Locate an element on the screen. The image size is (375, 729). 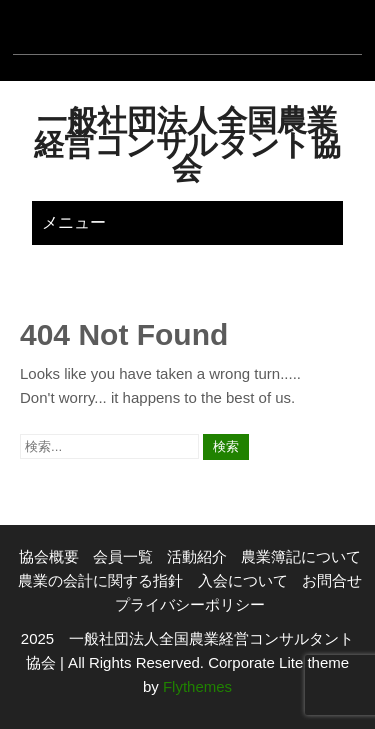
Flythemes is located at coordinates (195, 686).